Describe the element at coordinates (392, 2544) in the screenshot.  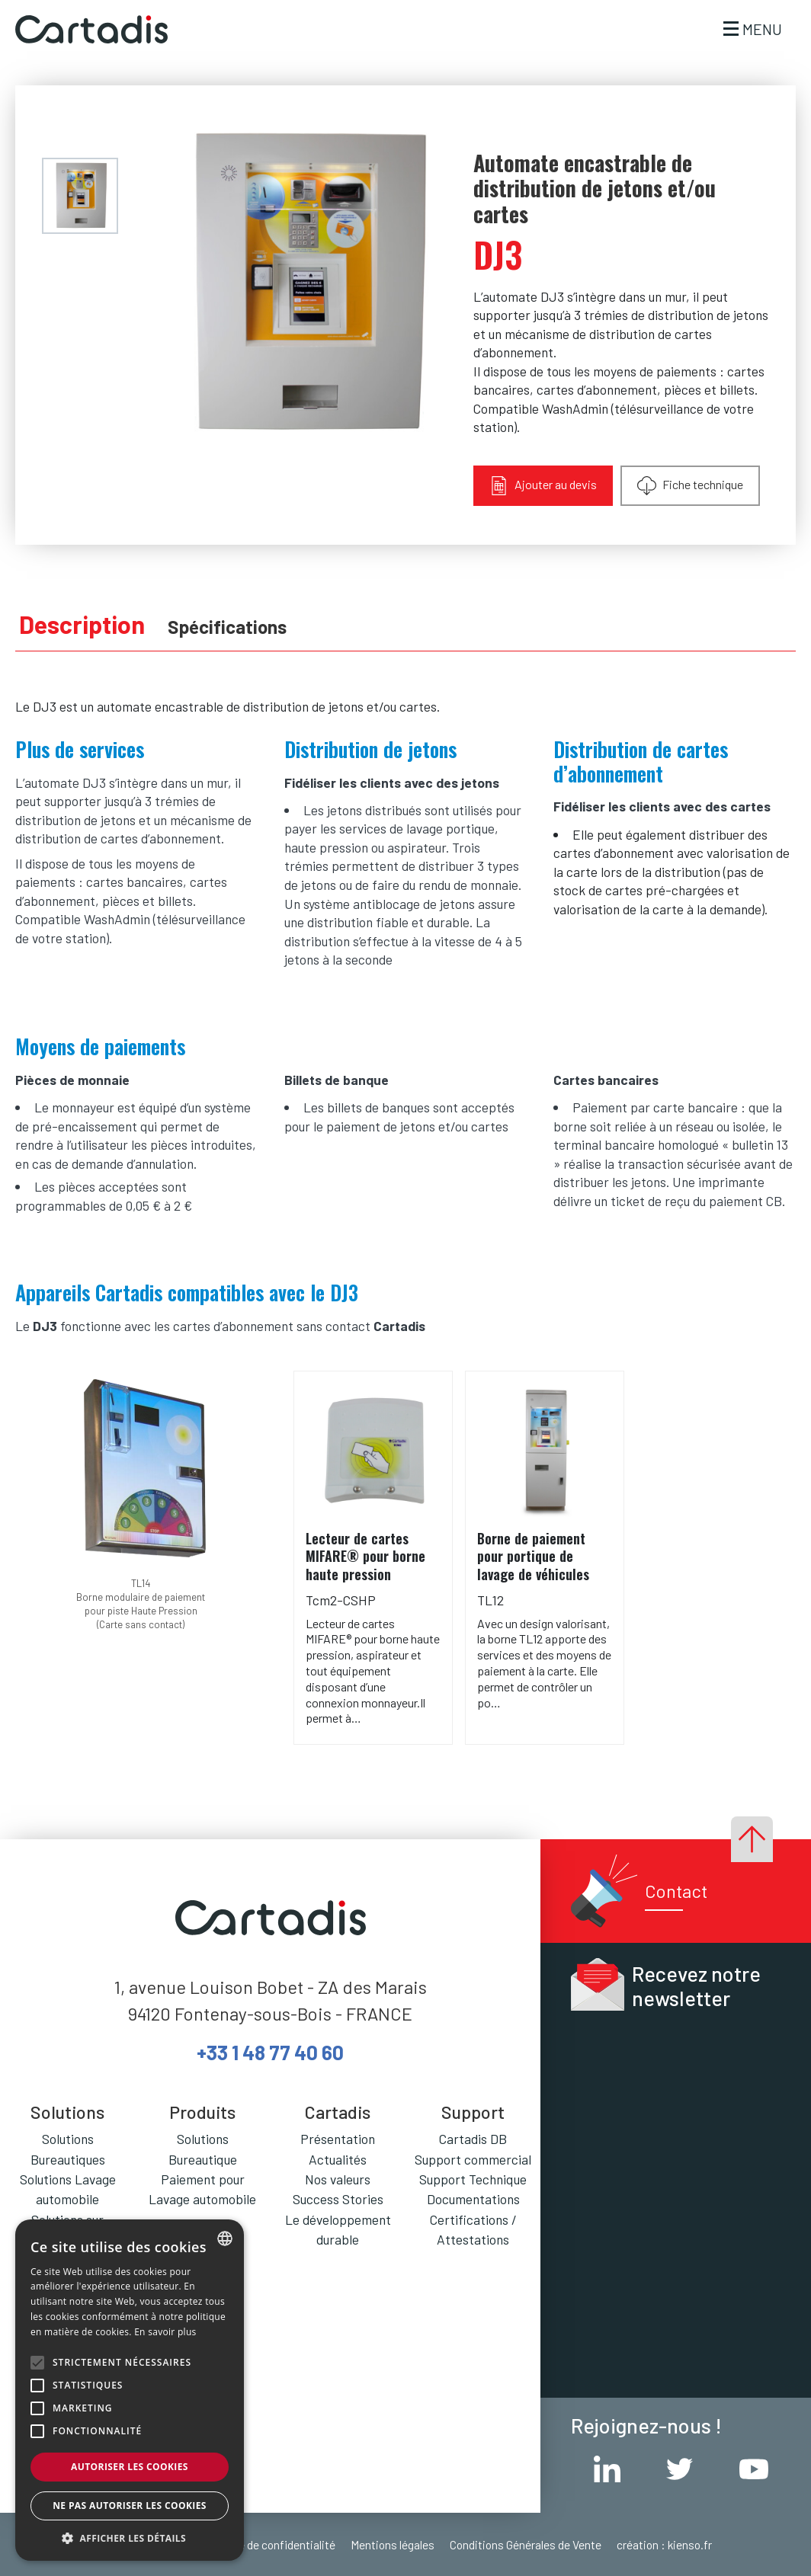
I see `Mentions légales` at that location.